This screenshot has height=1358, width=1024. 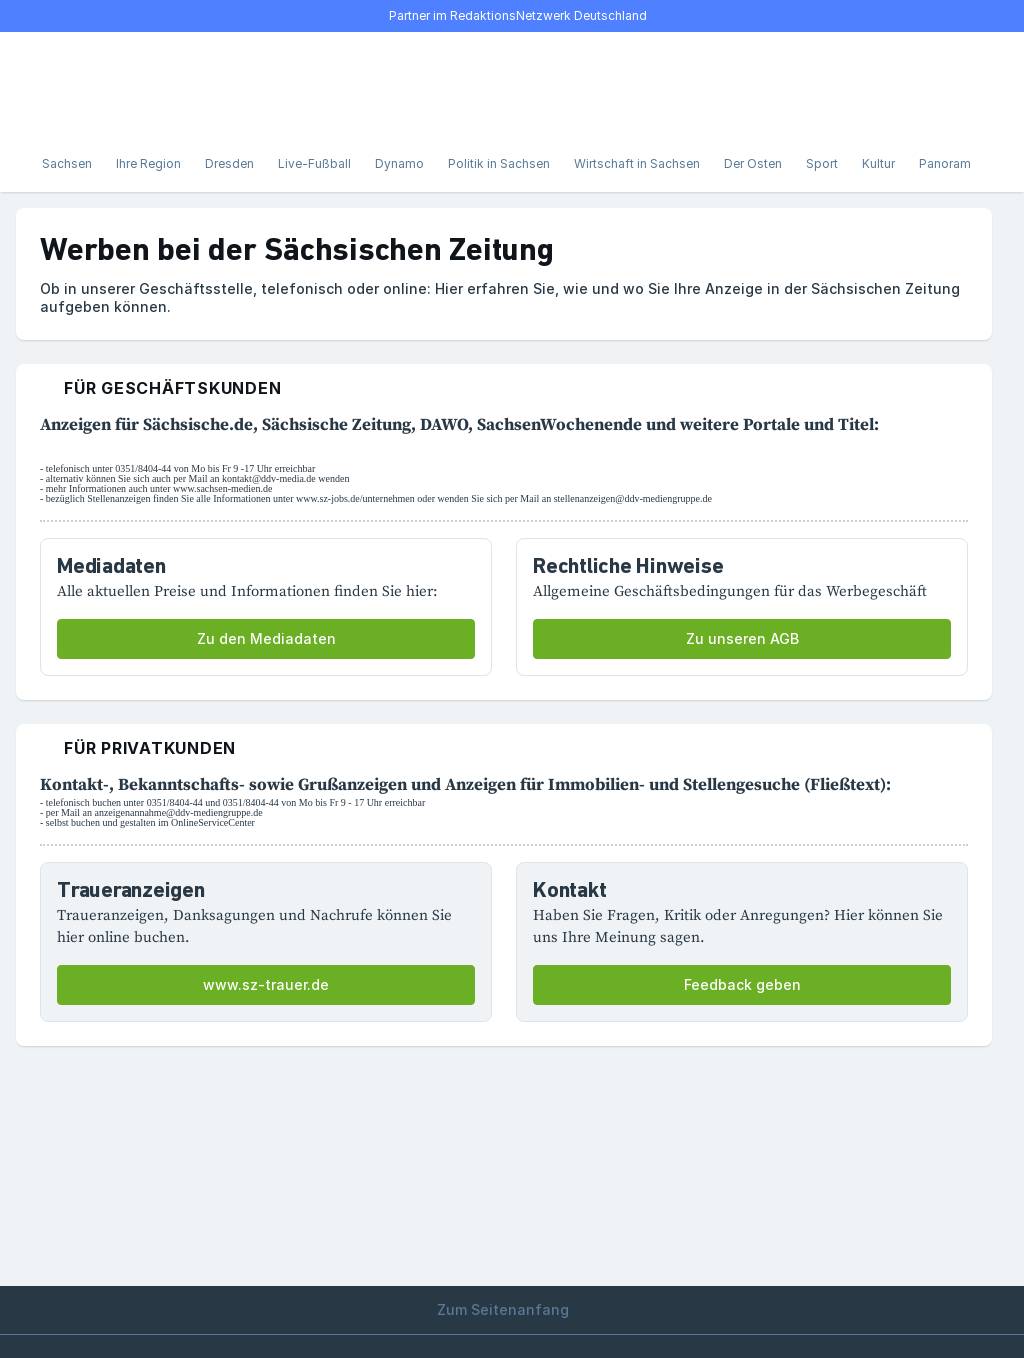 I want to click on Panorama, so click(x=948, y=163).